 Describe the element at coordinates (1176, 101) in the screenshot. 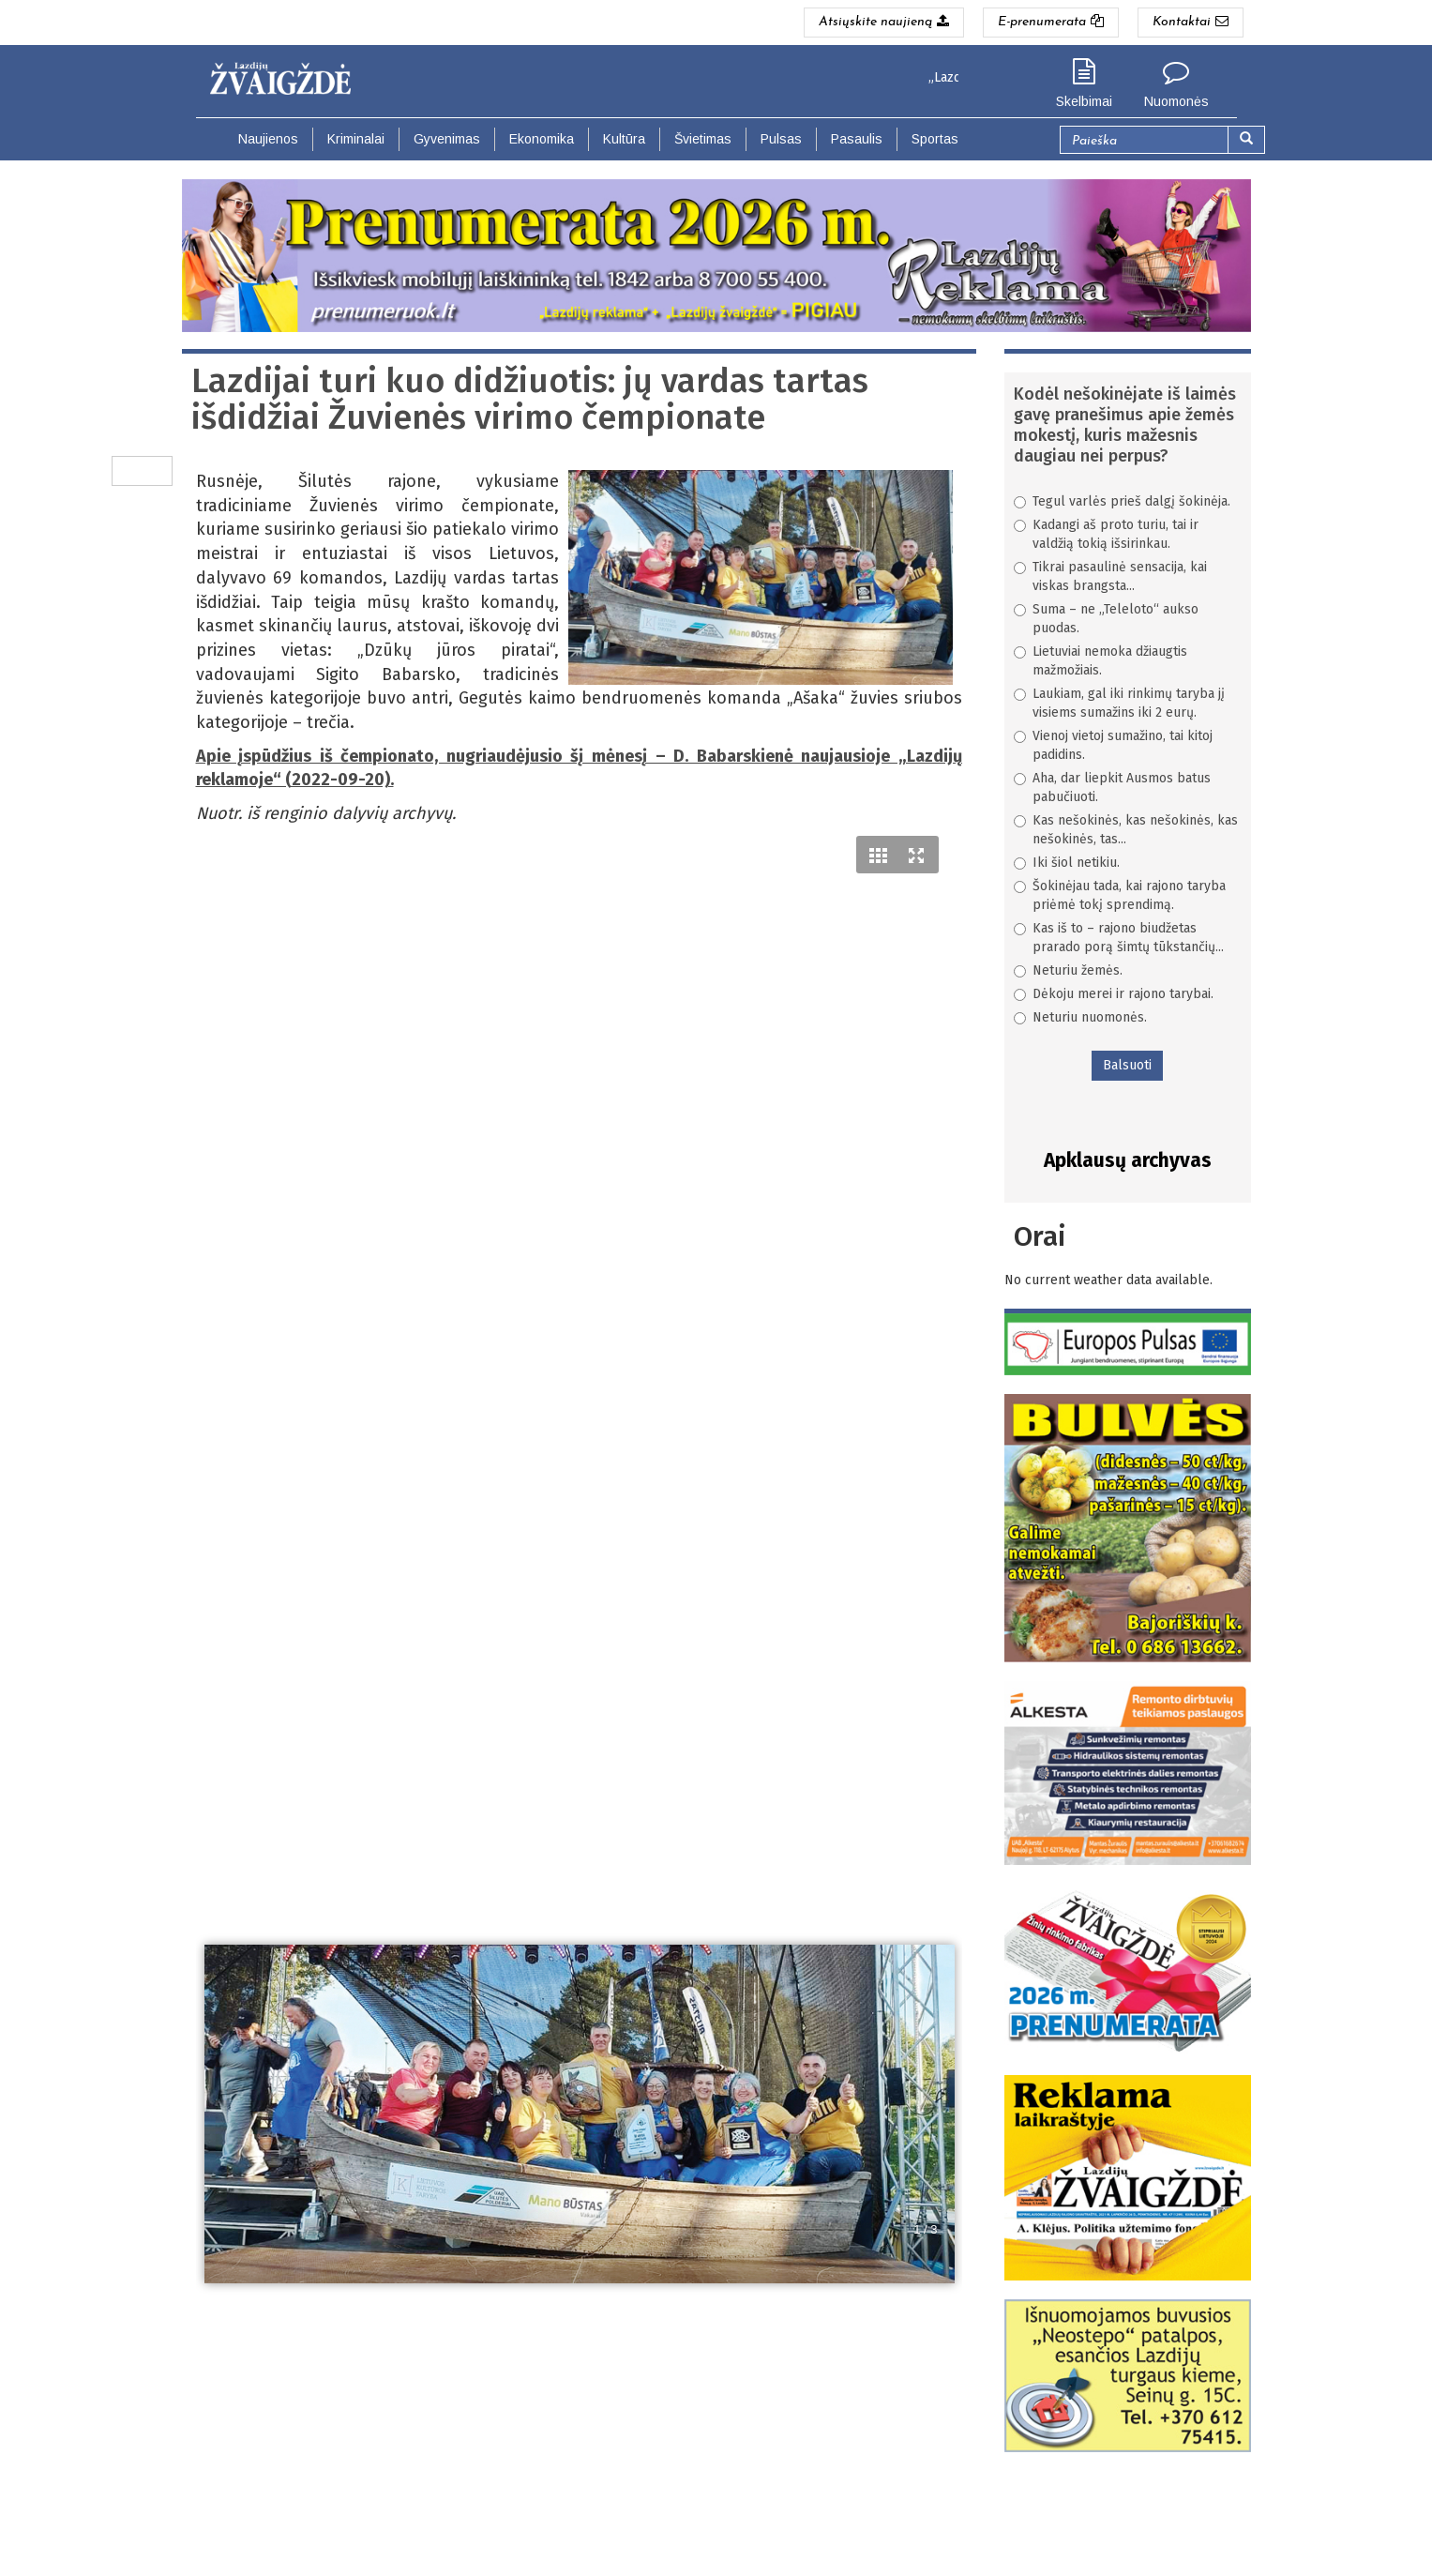

I see `Nuomonės` at that location.